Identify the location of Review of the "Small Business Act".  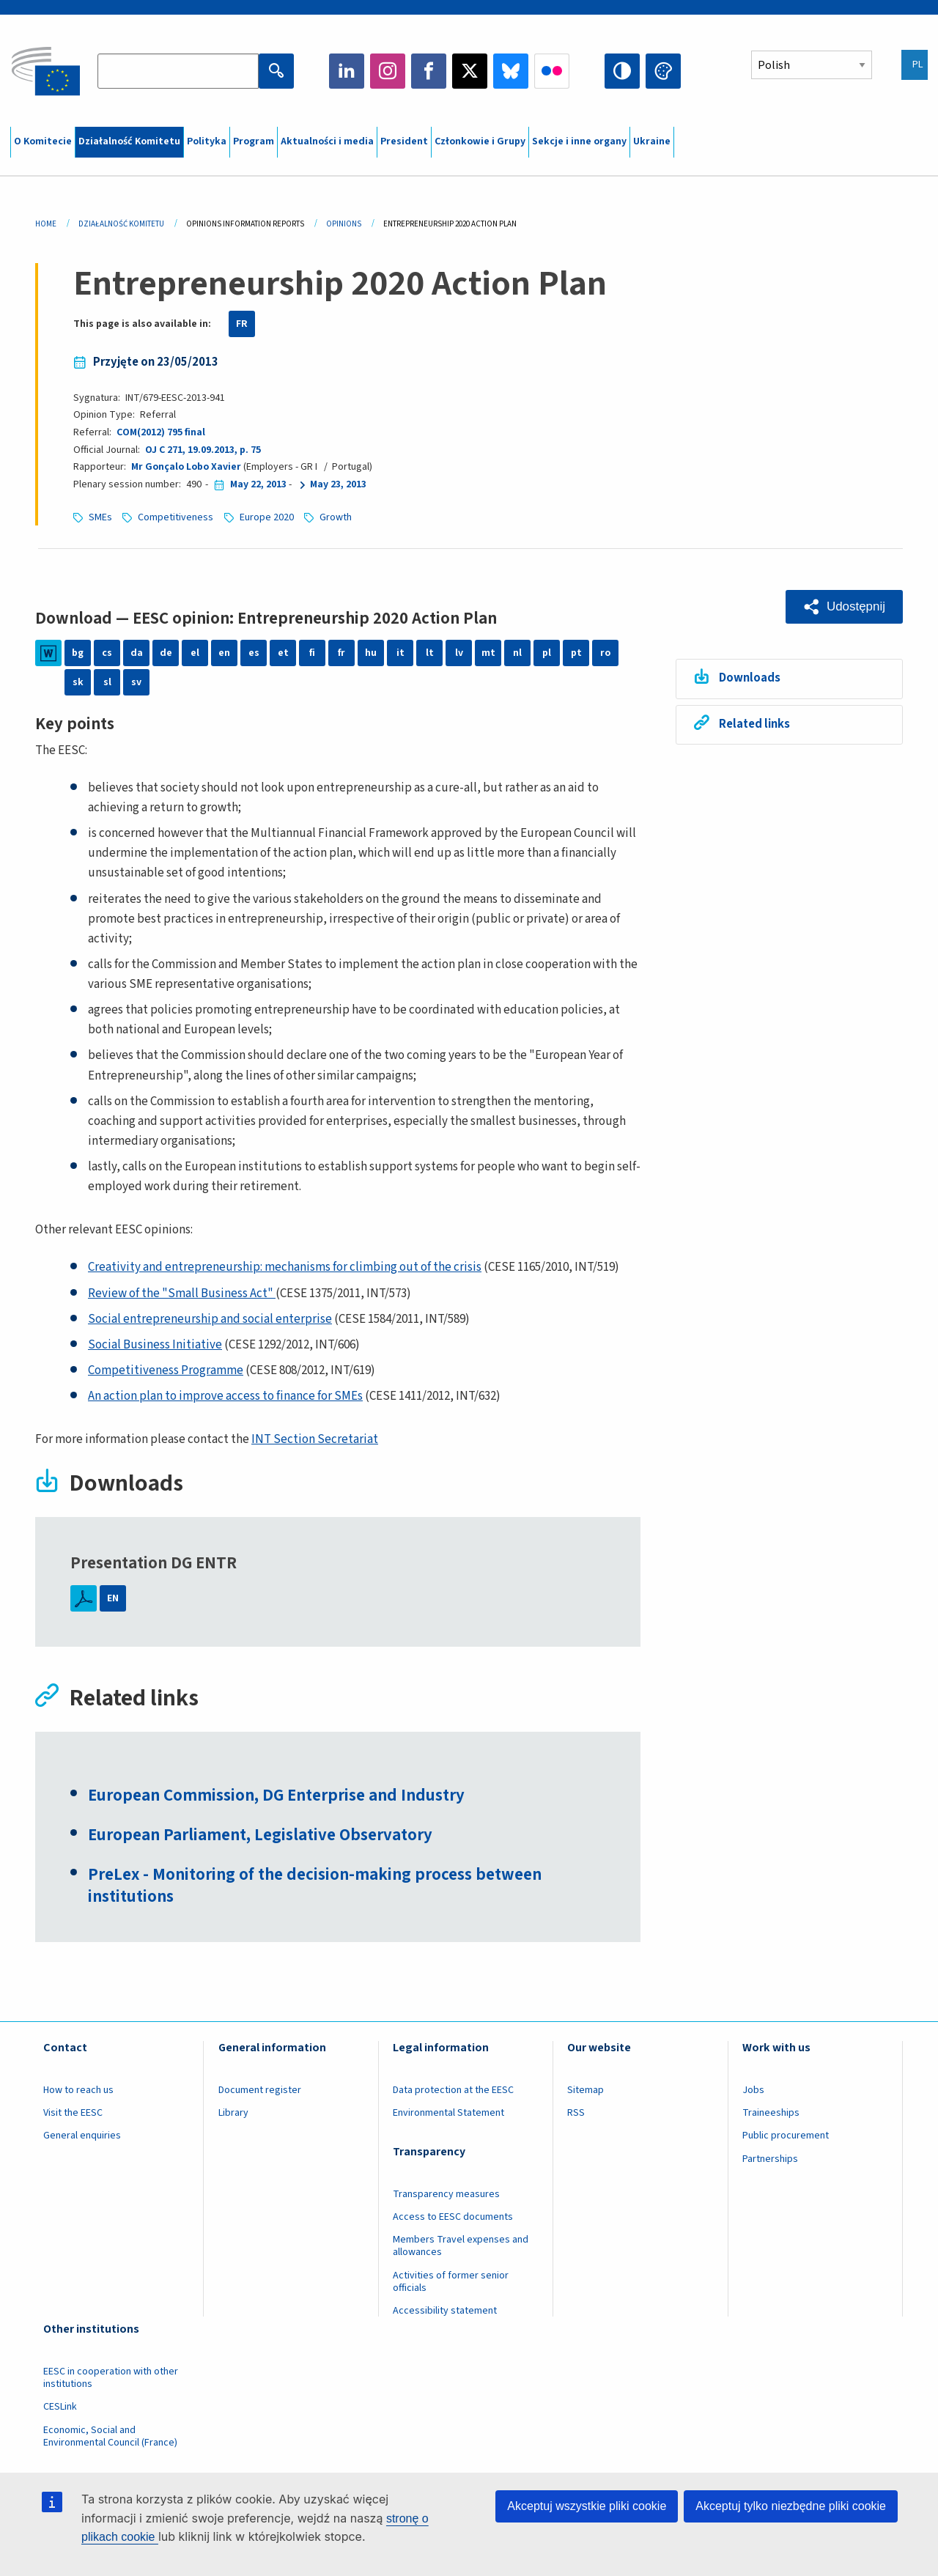
(182, 1293).